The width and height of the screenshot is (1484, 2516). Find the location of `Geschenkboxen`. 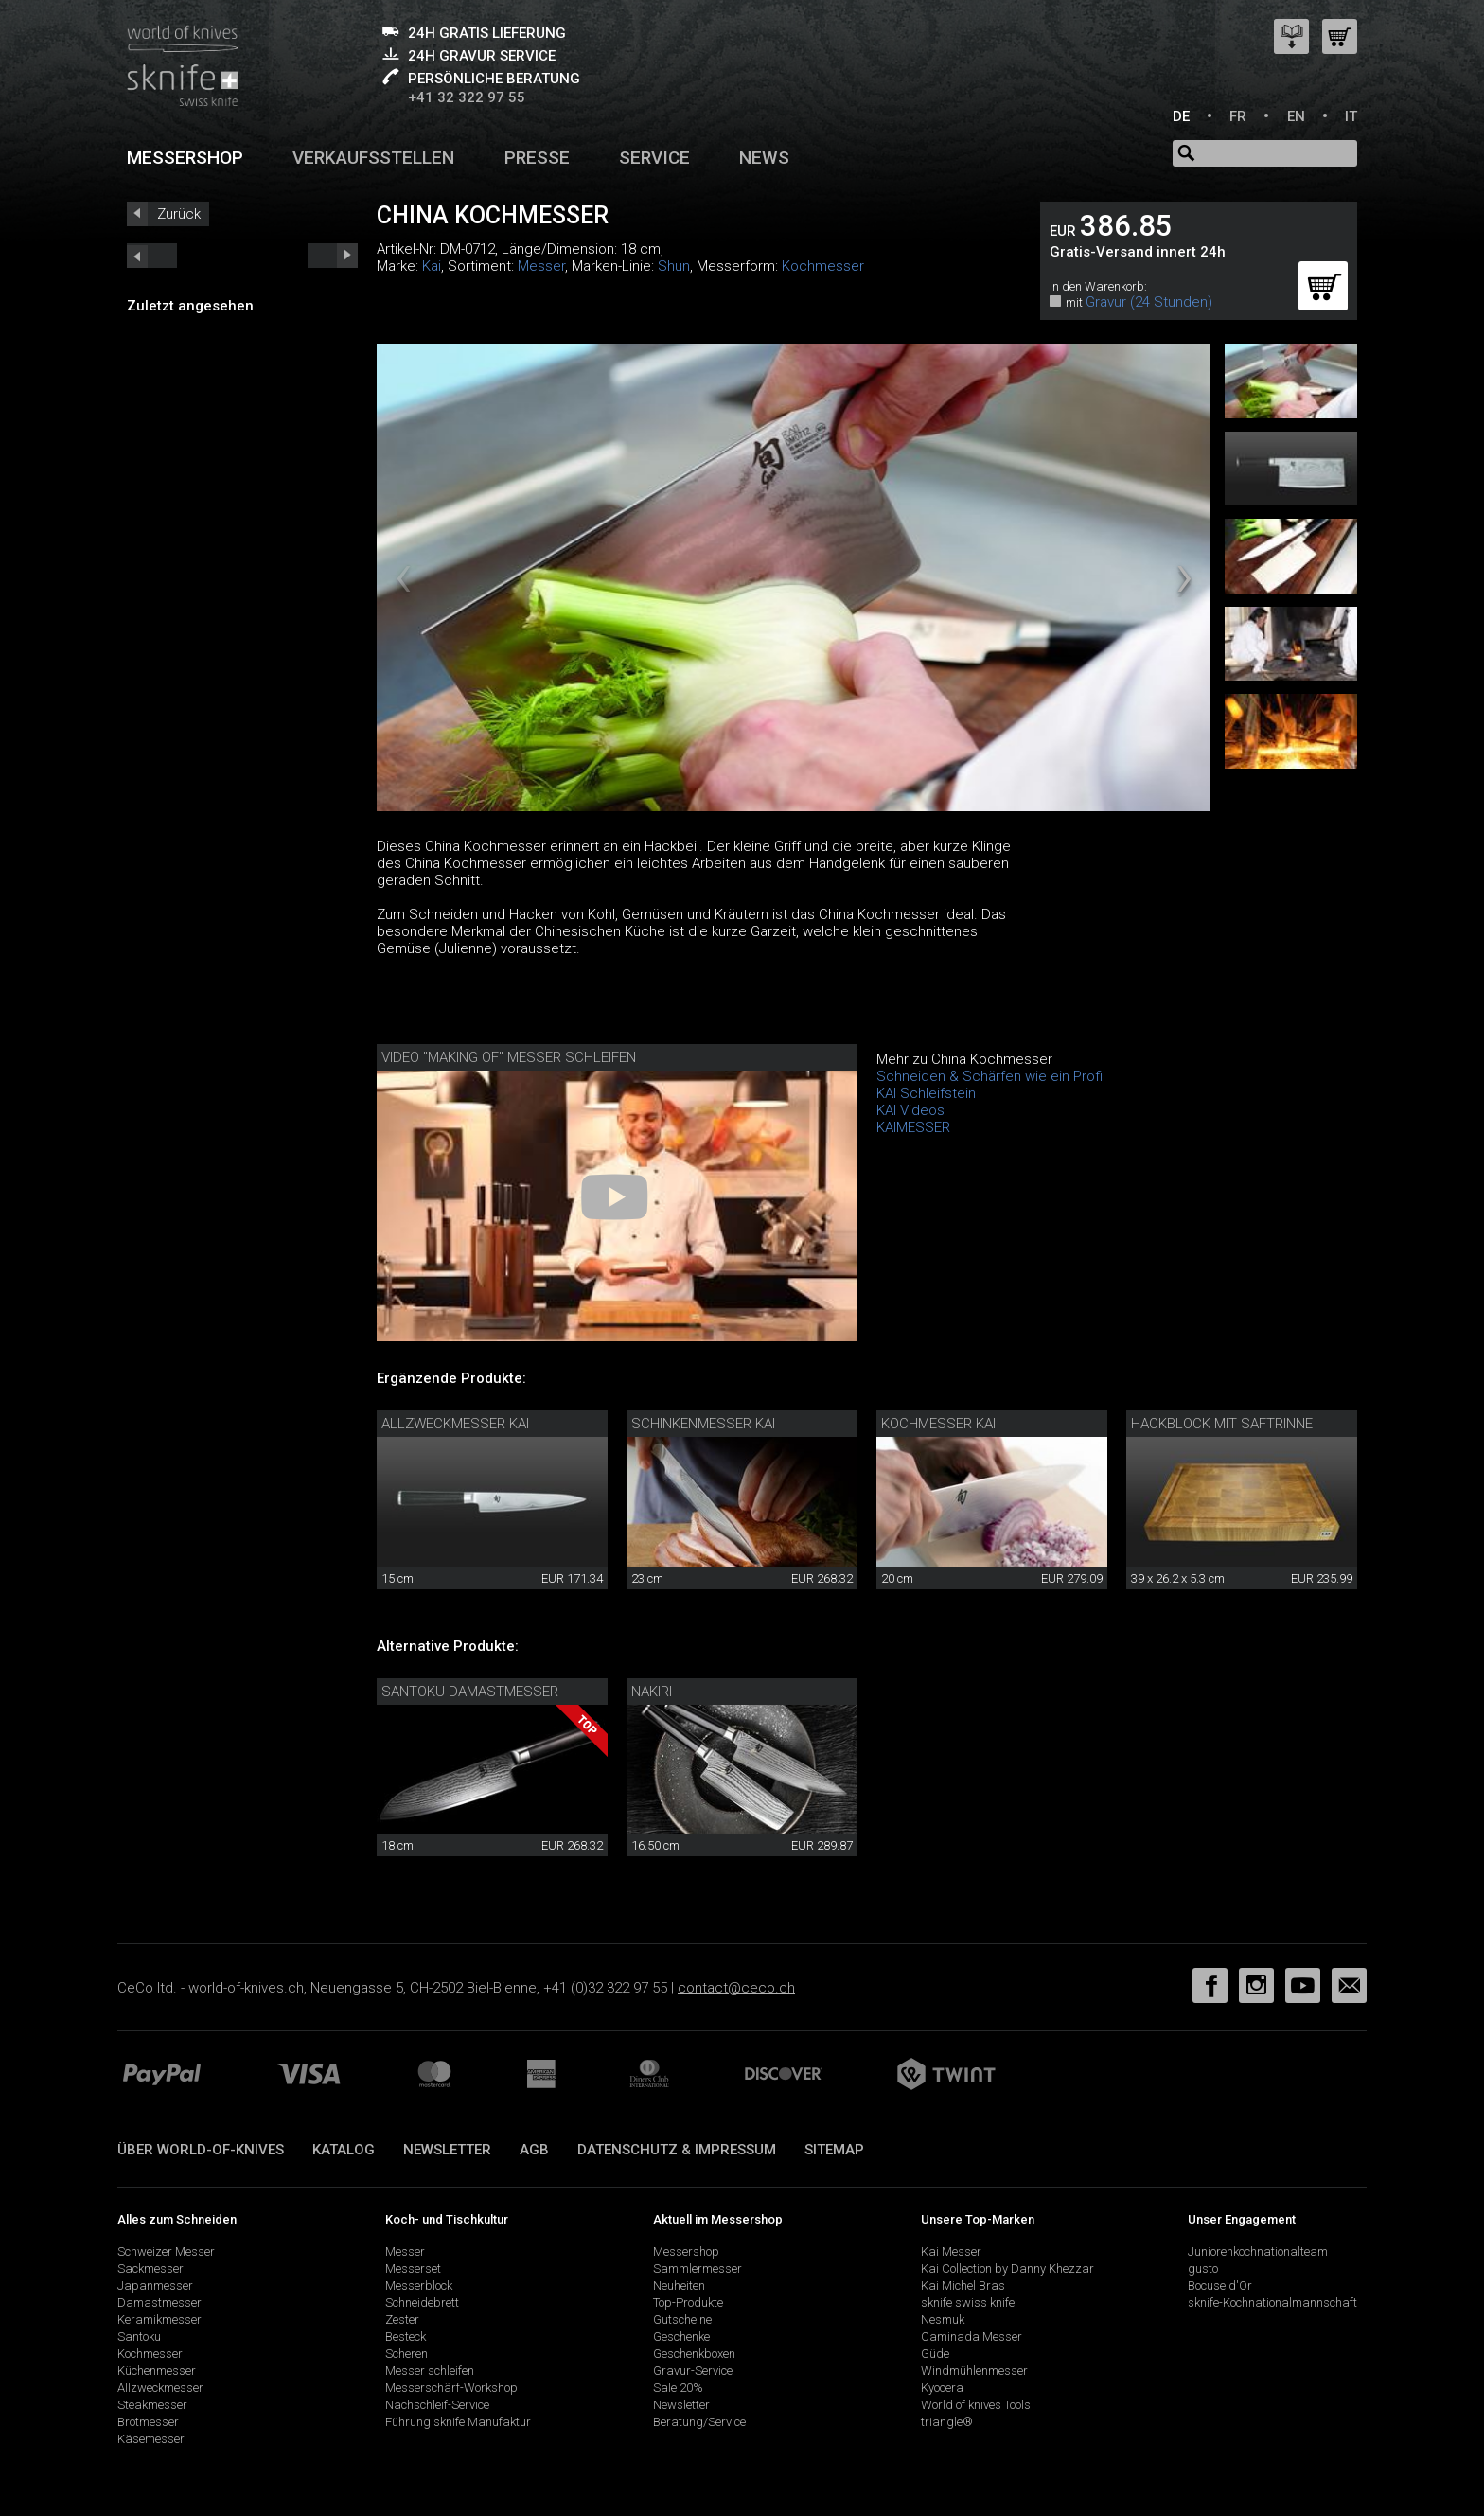

Geschenkboxen is located at coordinates (694, 2354).